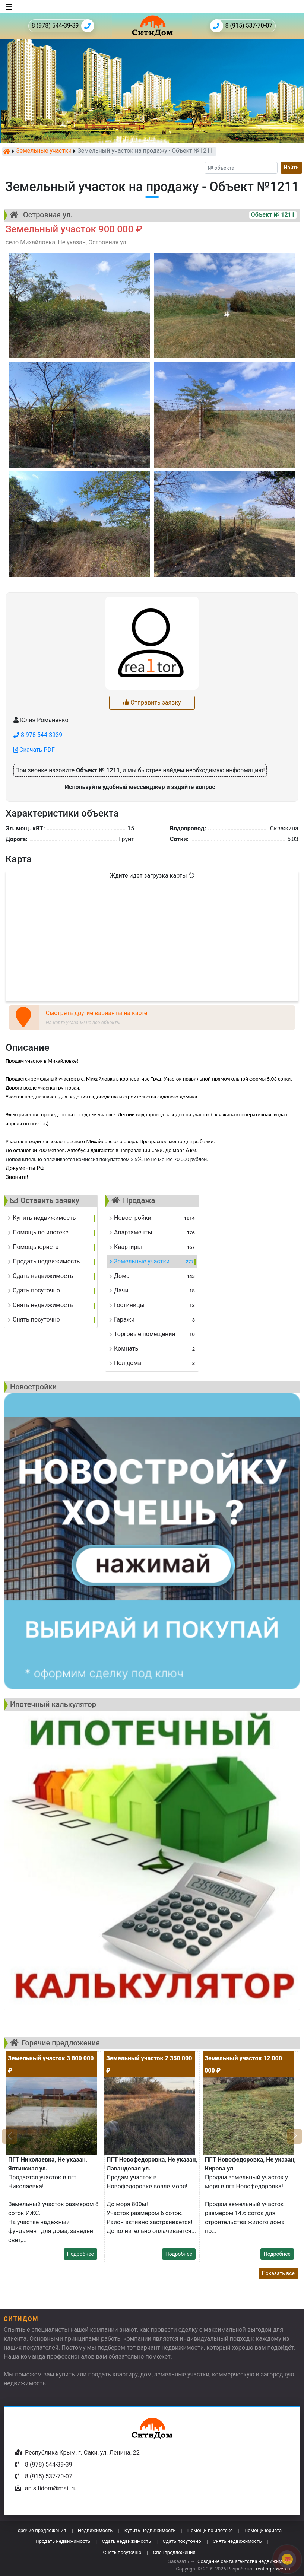 This screenshot has width=304, height=2576. I want to click on 8 (978) 544-39-39, so click(63, 25).